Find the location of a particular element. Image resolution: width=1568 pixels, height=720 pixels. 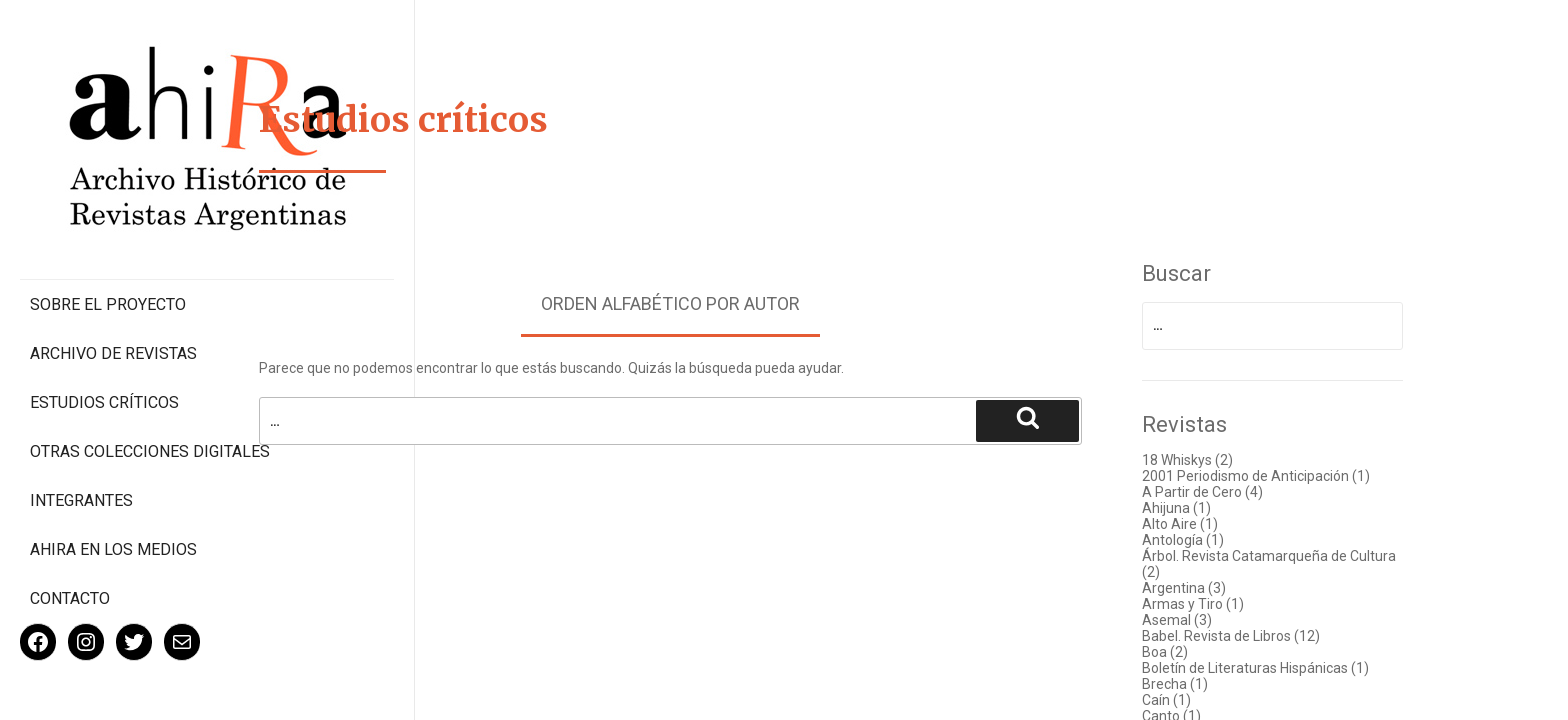

Orden alfabético por autor is located at coordinates (701, 303).